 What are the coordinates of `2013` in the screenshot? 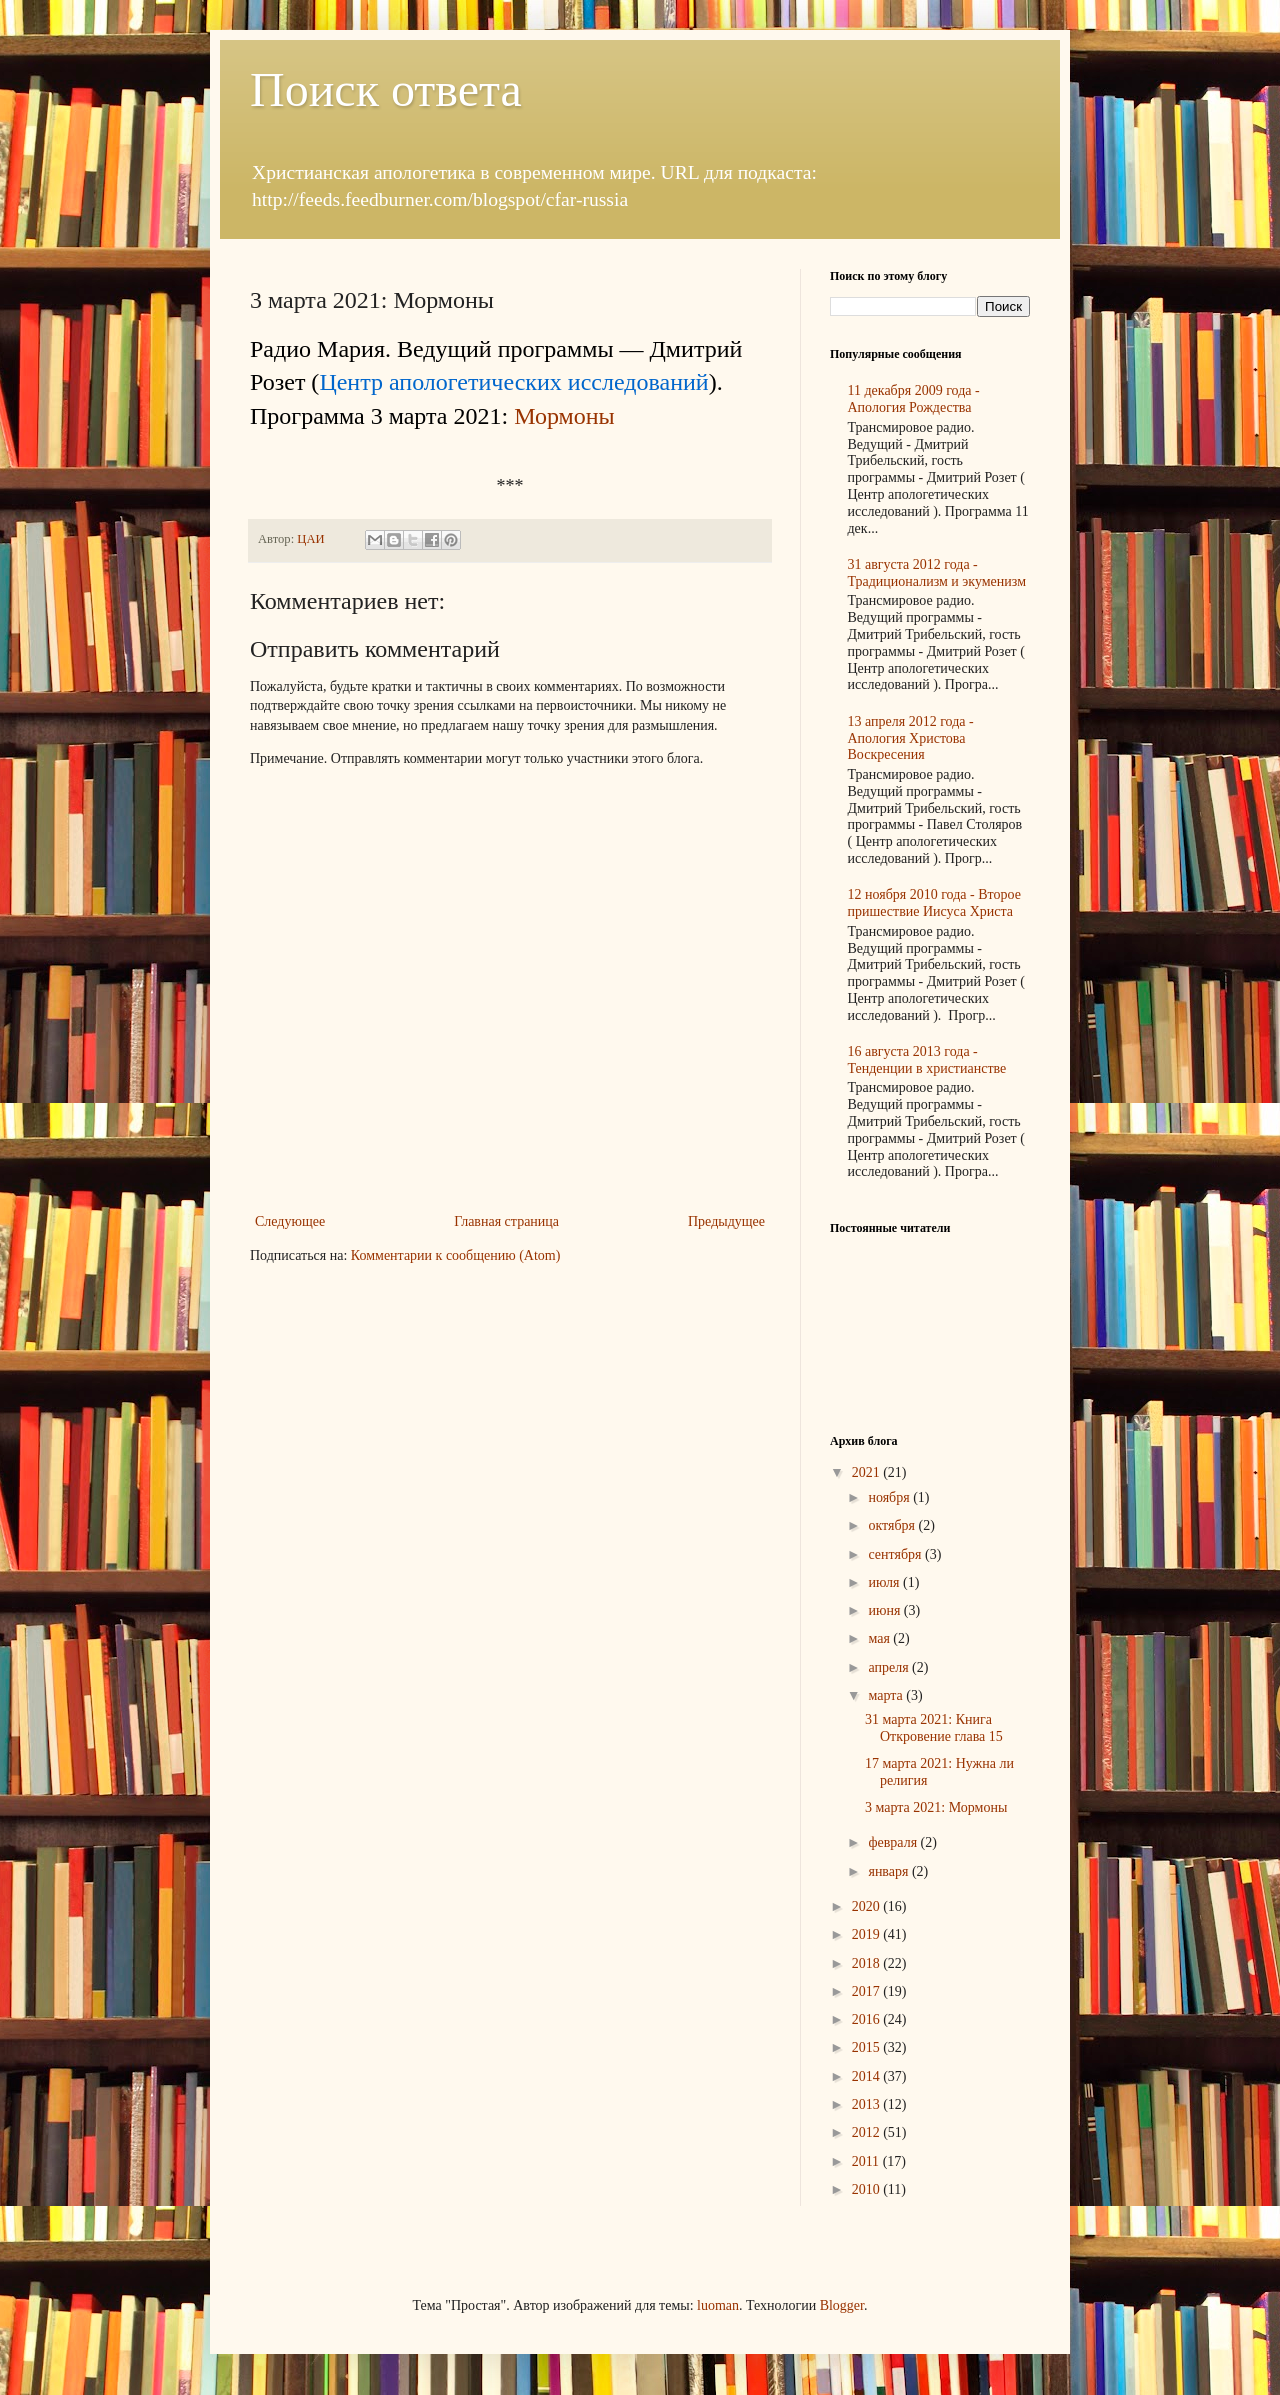 It's located at (868, 2104).